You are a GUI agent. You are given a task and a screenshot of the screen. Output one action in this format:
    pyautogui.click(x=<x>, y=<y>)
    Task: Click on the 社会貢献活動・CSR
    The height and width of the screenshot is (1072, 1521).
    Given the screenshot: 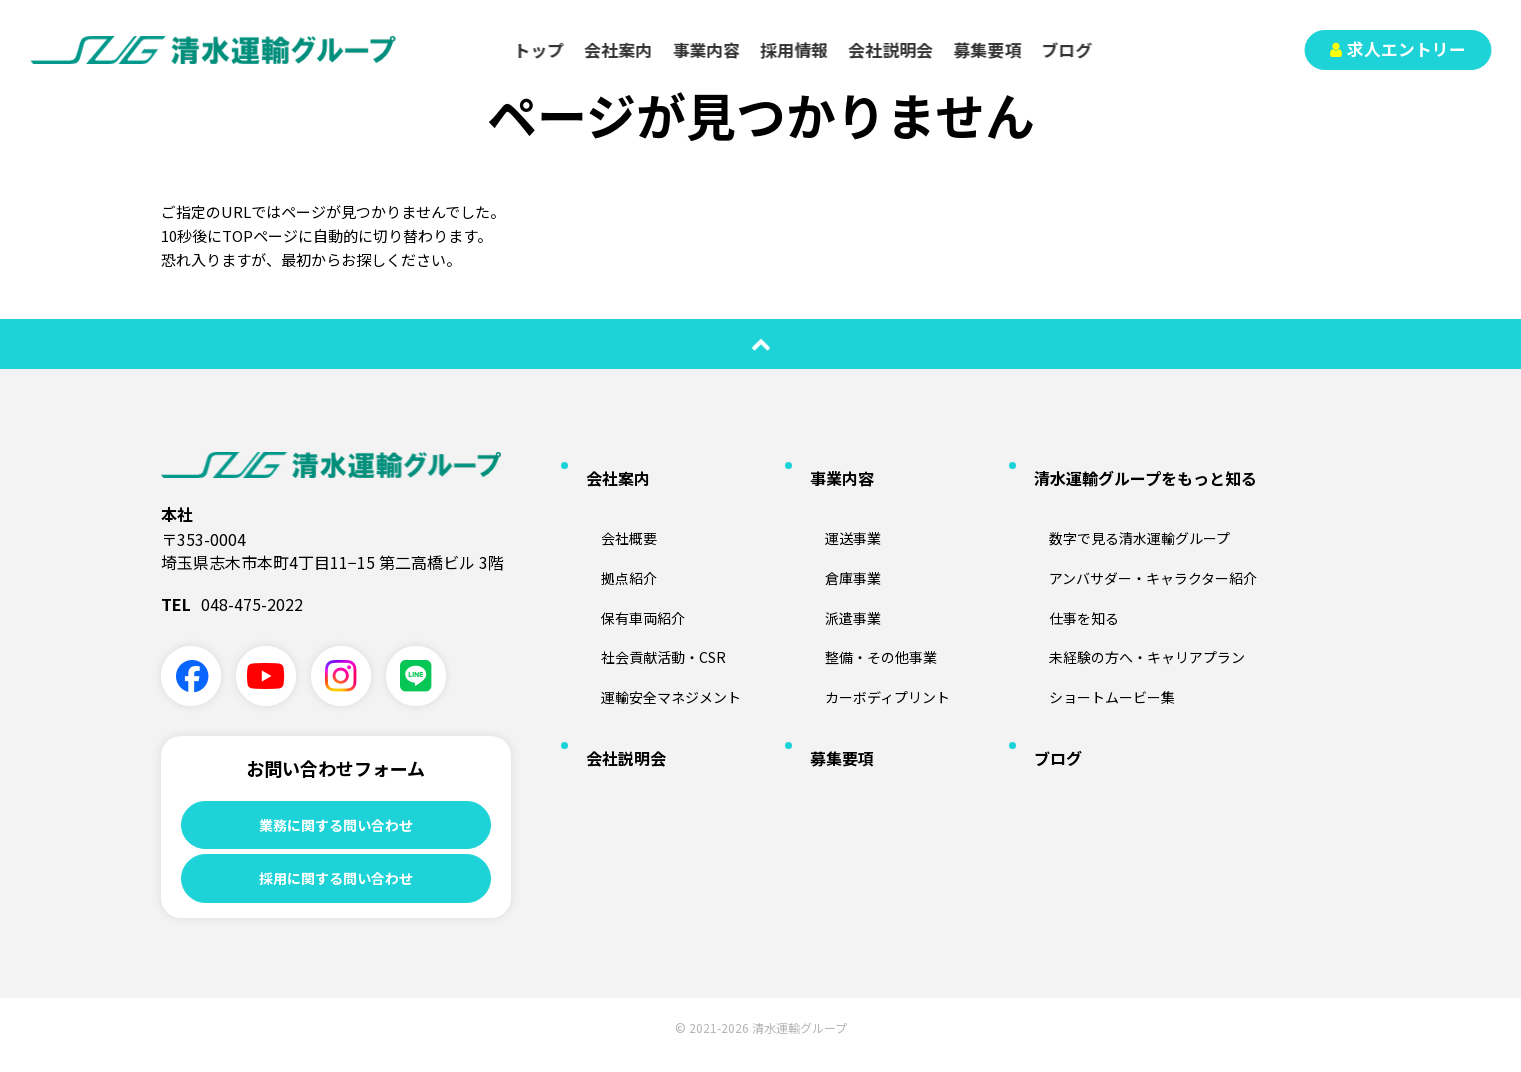 What is the action you would take?
    pyautogui.click(x=647, y=602)
    